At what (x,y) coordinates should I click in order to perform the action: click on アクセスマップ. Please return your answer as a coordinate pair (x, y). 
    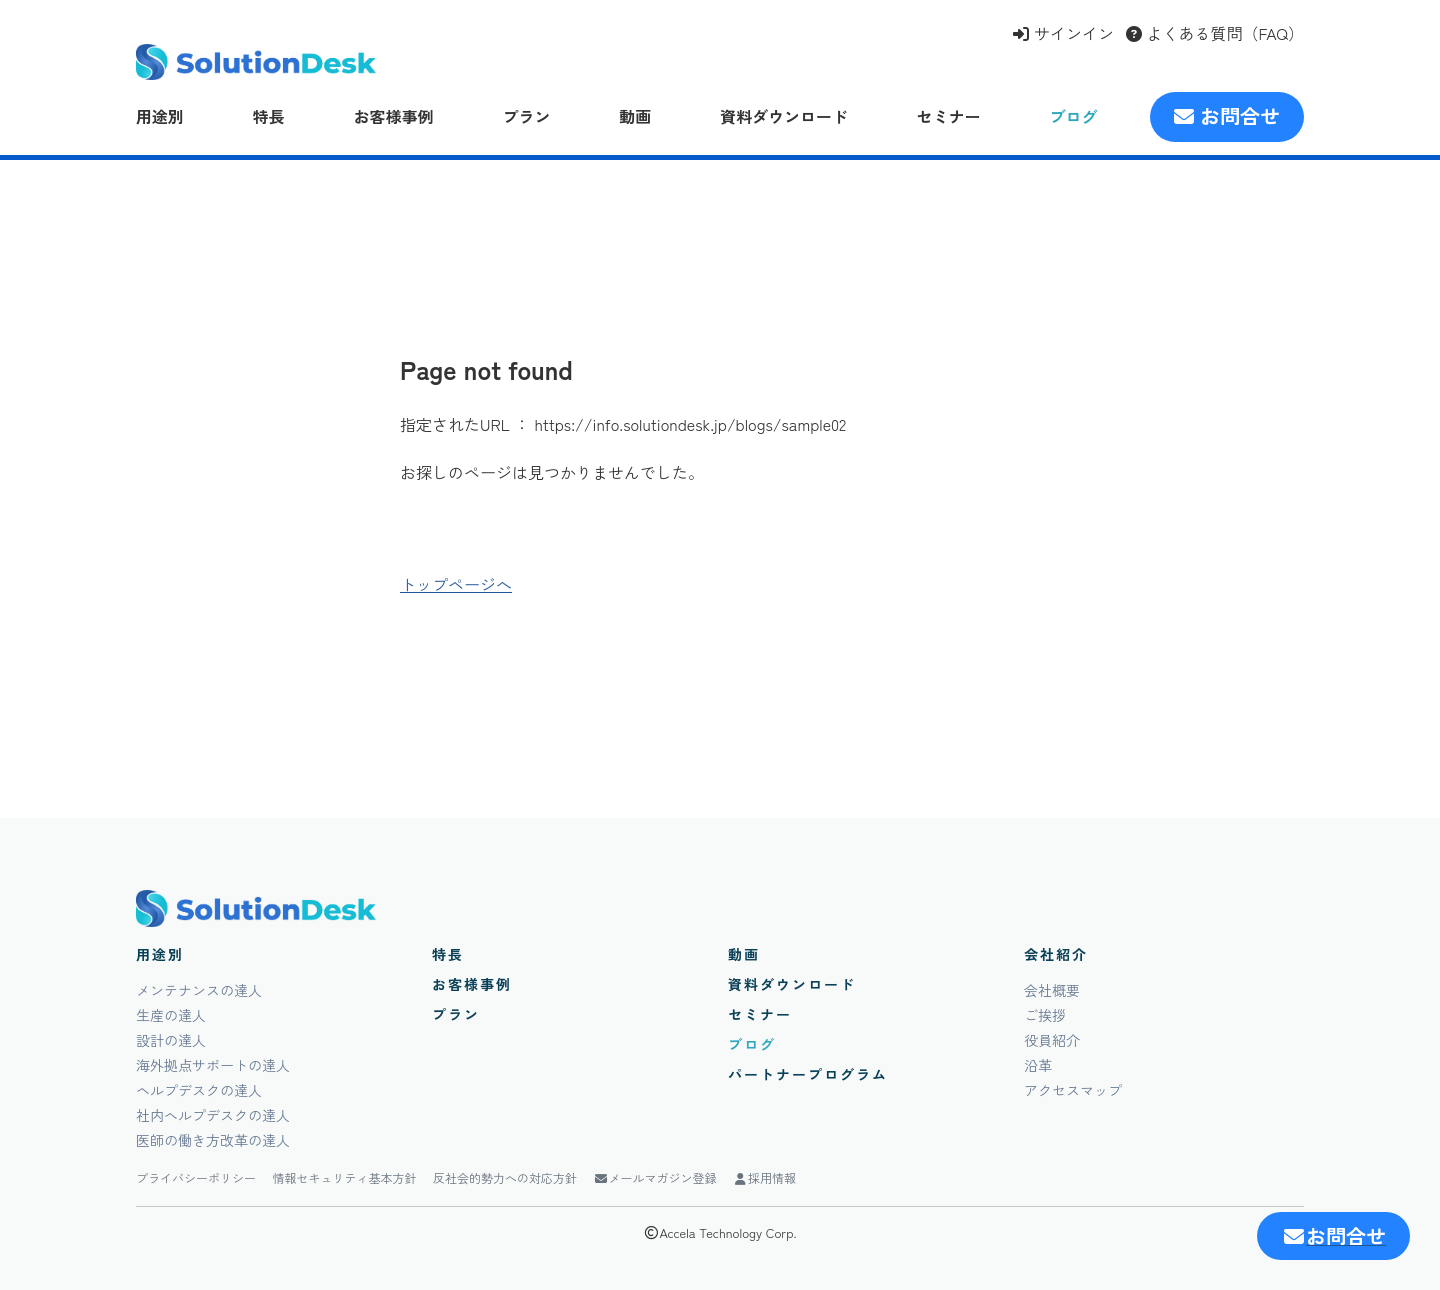
    Looking at the image, I should click on (1073, 1090).